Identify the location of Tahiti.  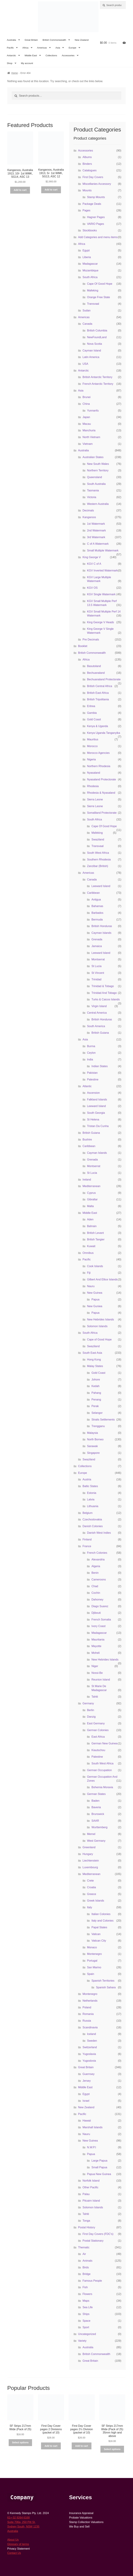
(94, 1696).